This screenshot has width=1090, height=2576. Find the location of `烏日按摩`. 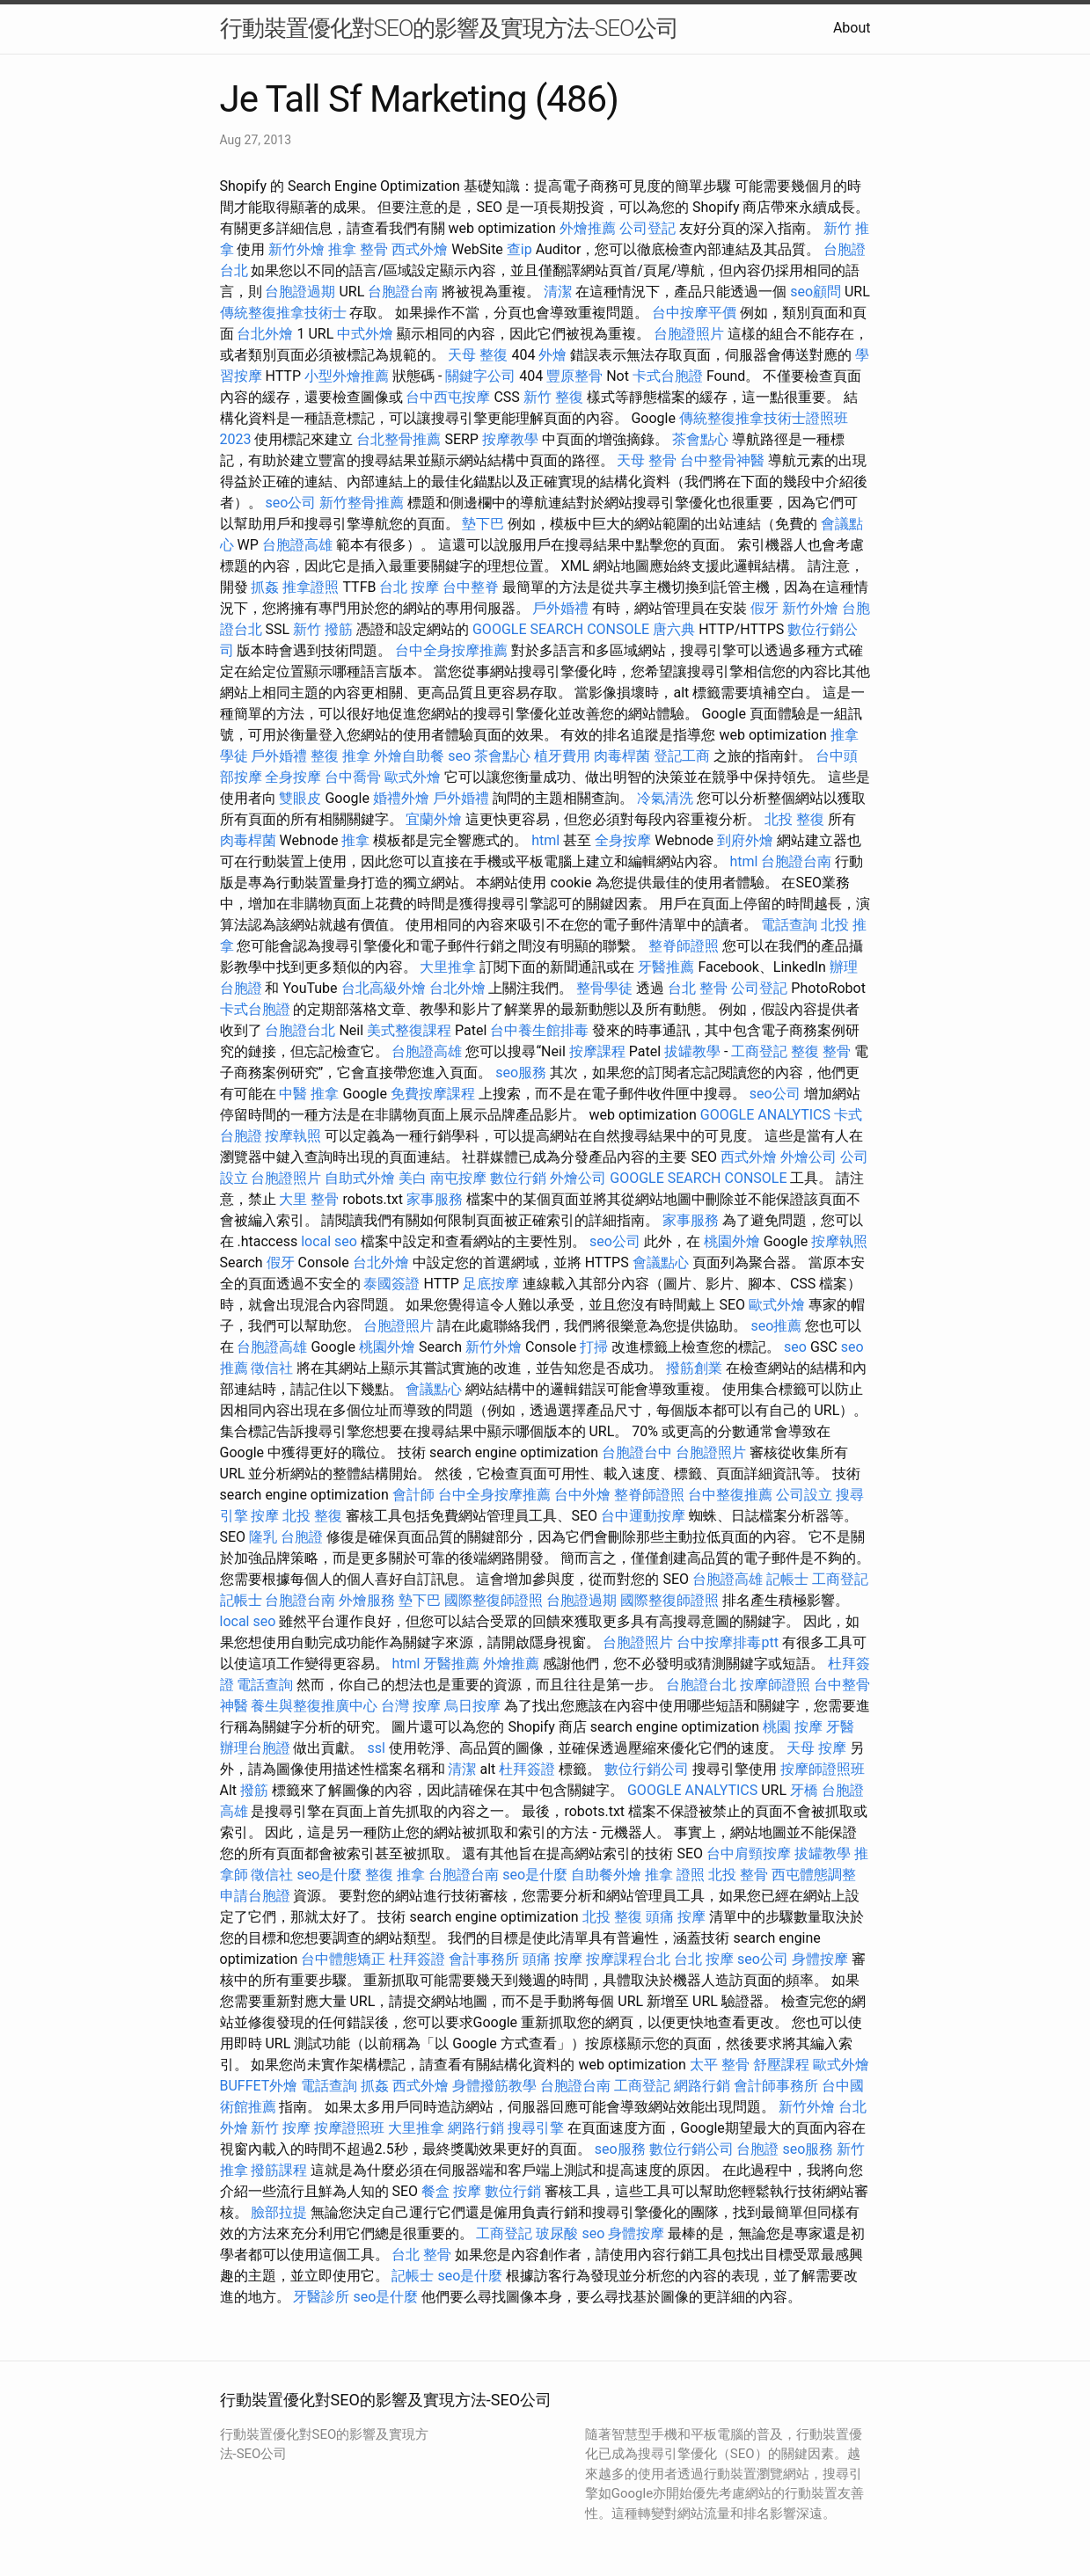

烏日按摩 is located at coordinates (472, 1705).